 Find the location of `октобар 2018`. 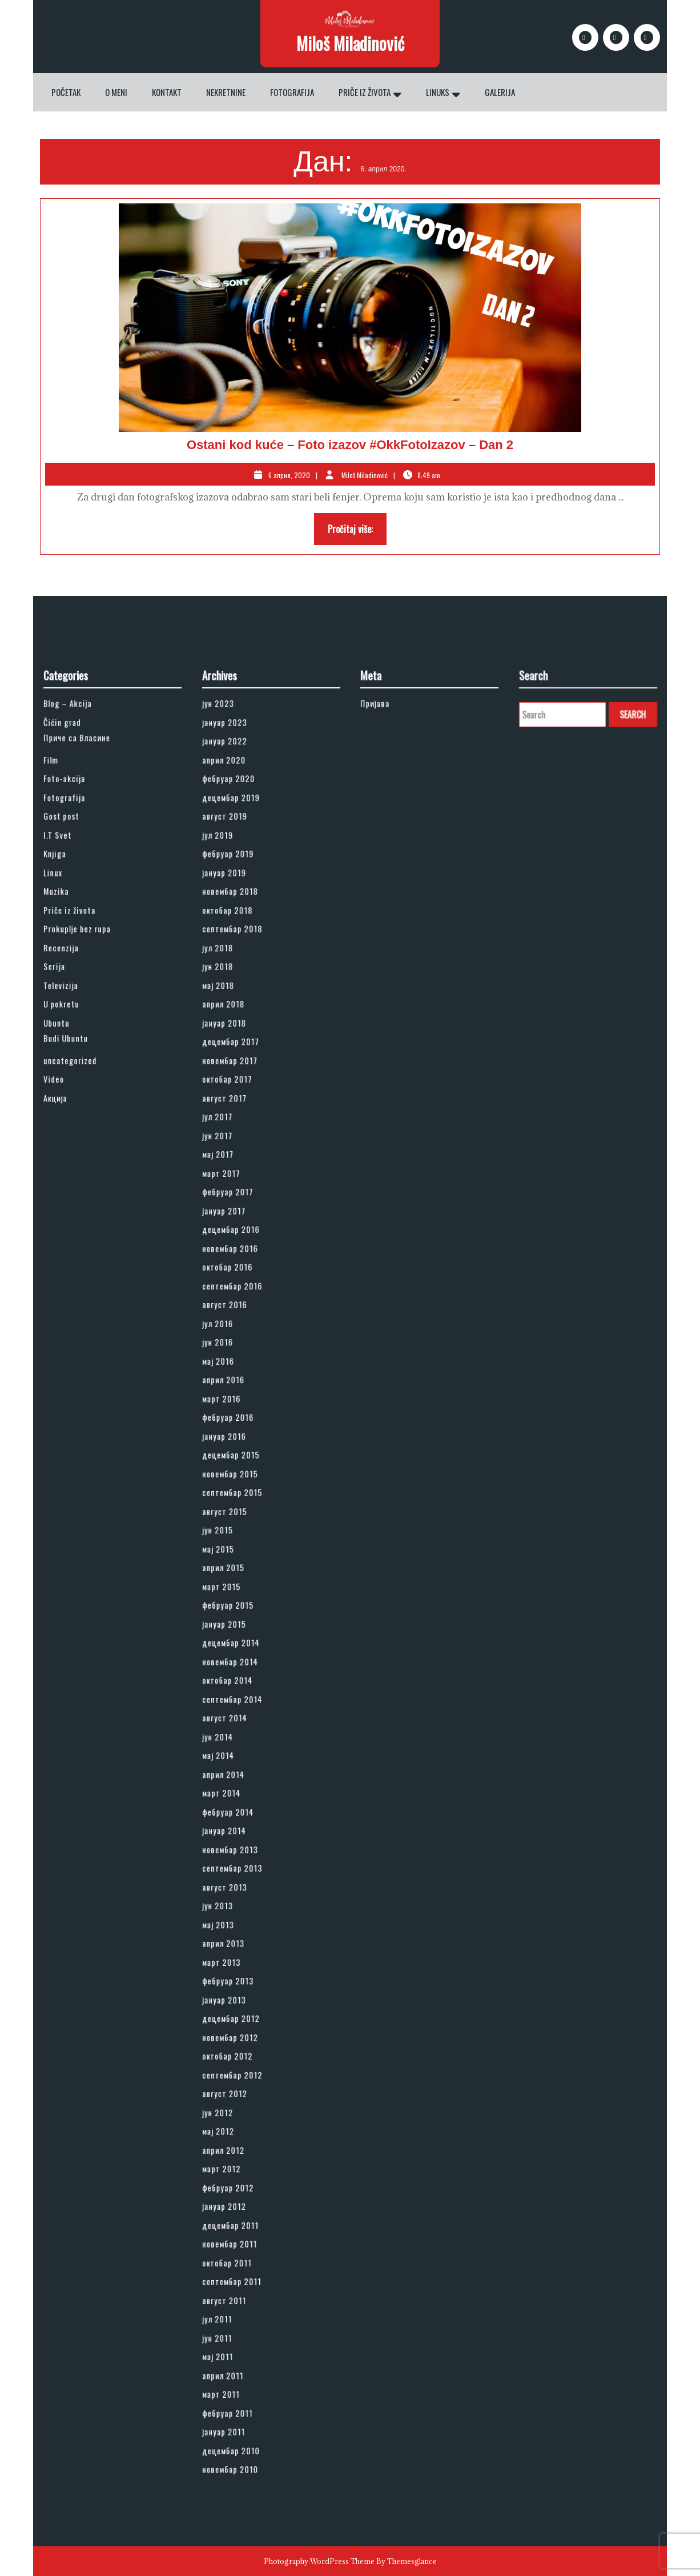

октобар 2018 is located at coordinates (243, 1164).